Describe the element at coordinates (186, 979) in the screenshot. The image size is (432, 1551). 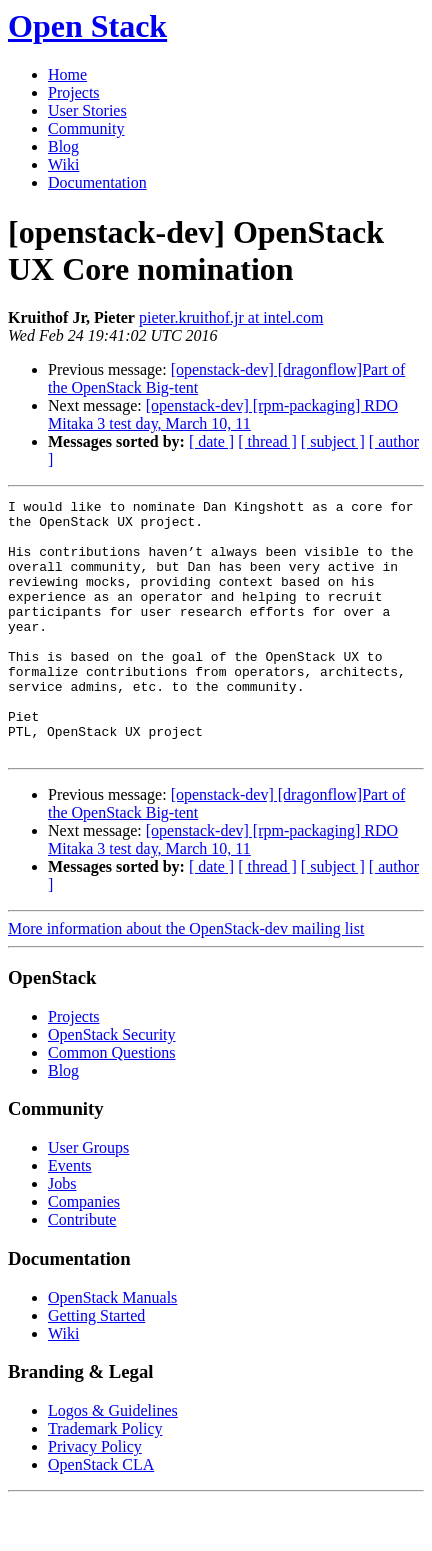
I see `More information about the OpenStack-dev mailing list` at that location.